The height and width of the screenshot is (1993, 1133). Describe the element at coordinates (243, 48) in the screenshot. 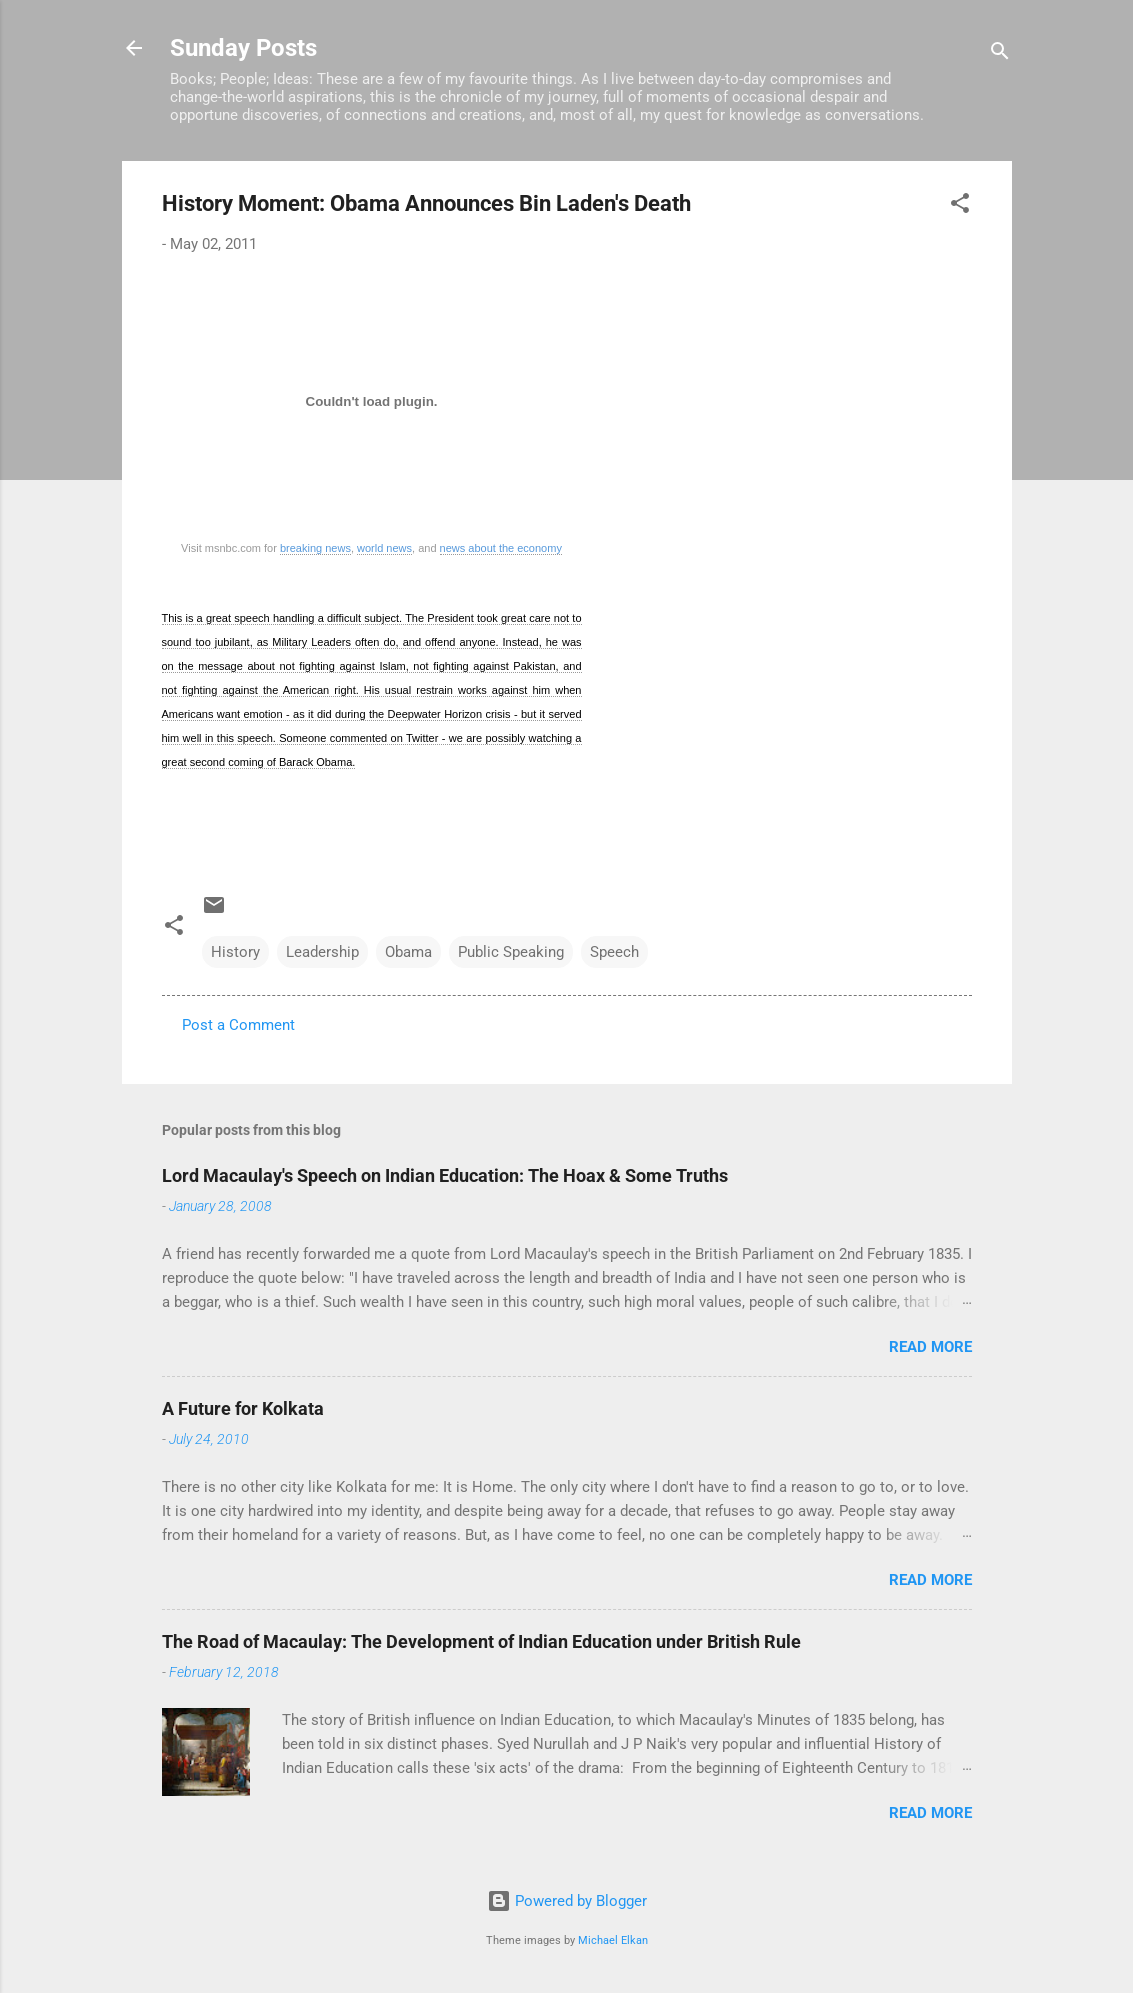

I see `Sunday Posts` at that location.